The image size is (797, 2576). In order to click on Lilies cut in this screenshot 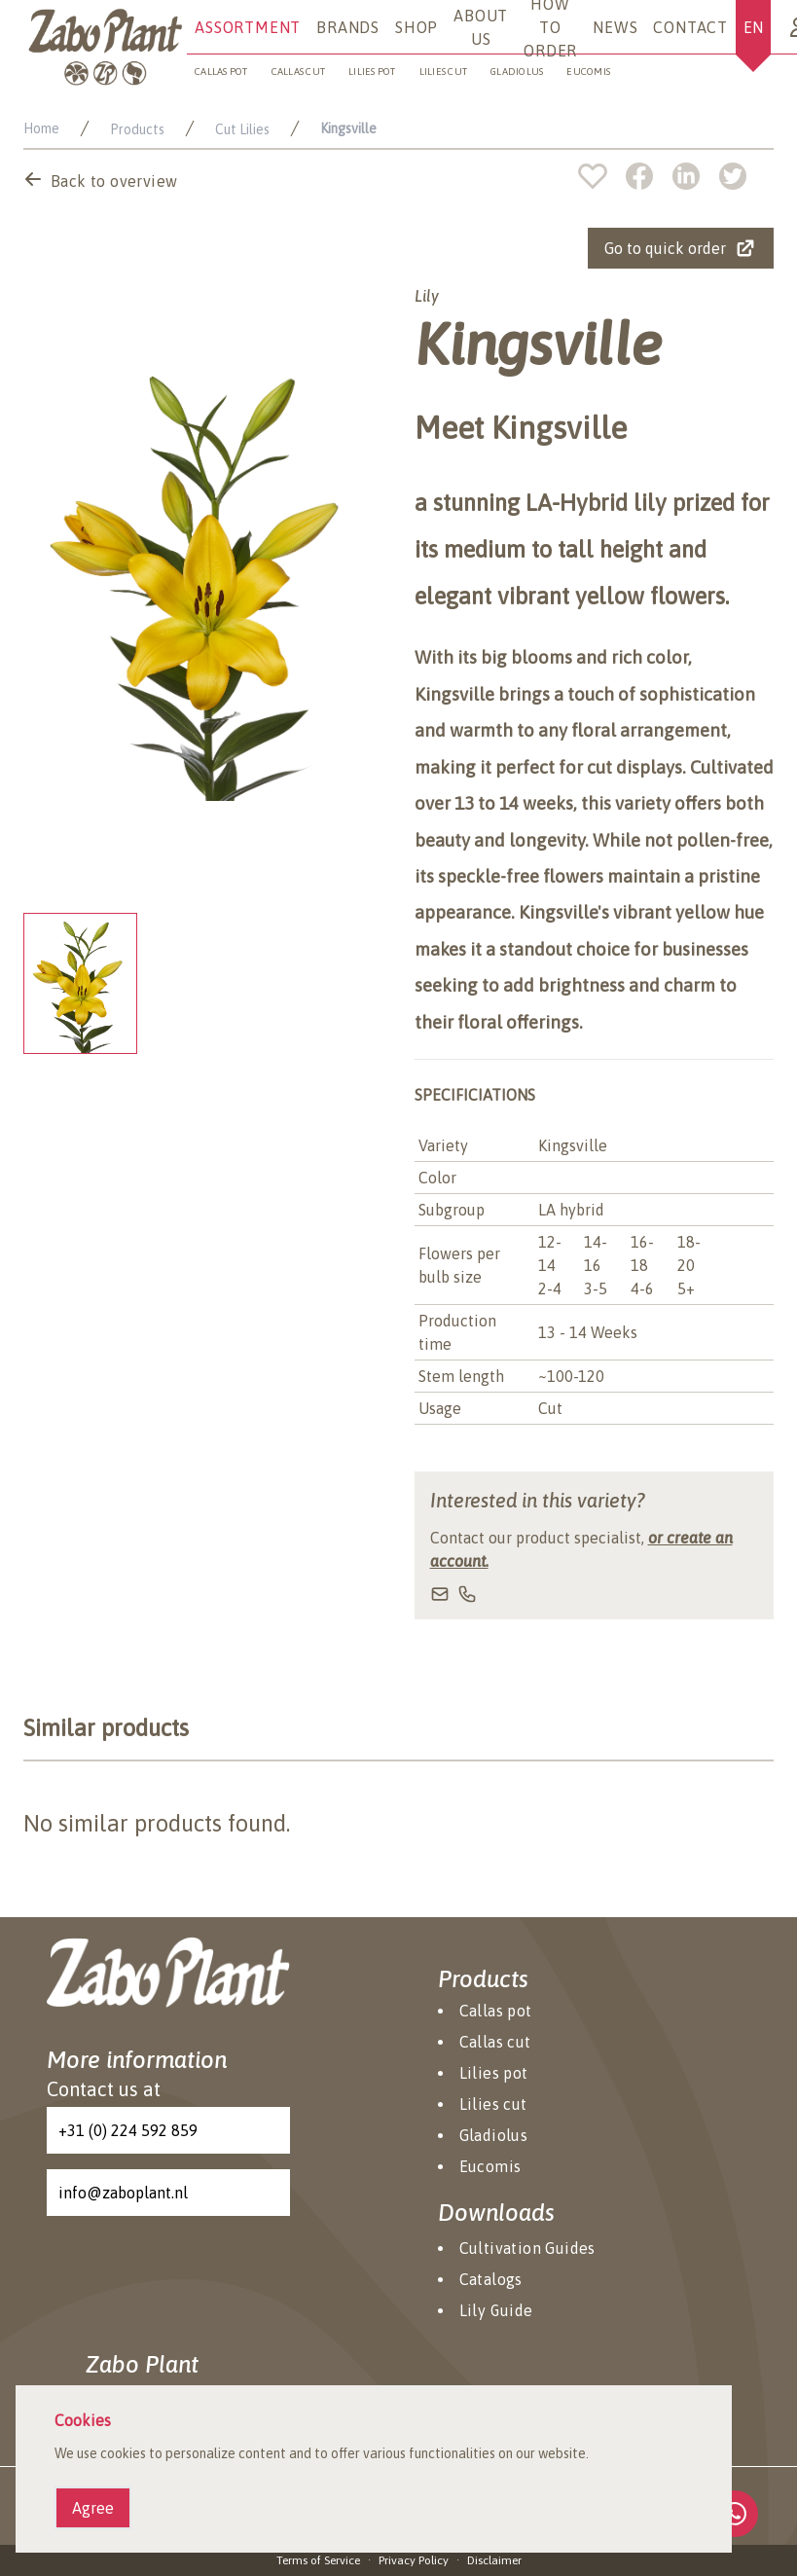, I will do `click(443, 71)`.